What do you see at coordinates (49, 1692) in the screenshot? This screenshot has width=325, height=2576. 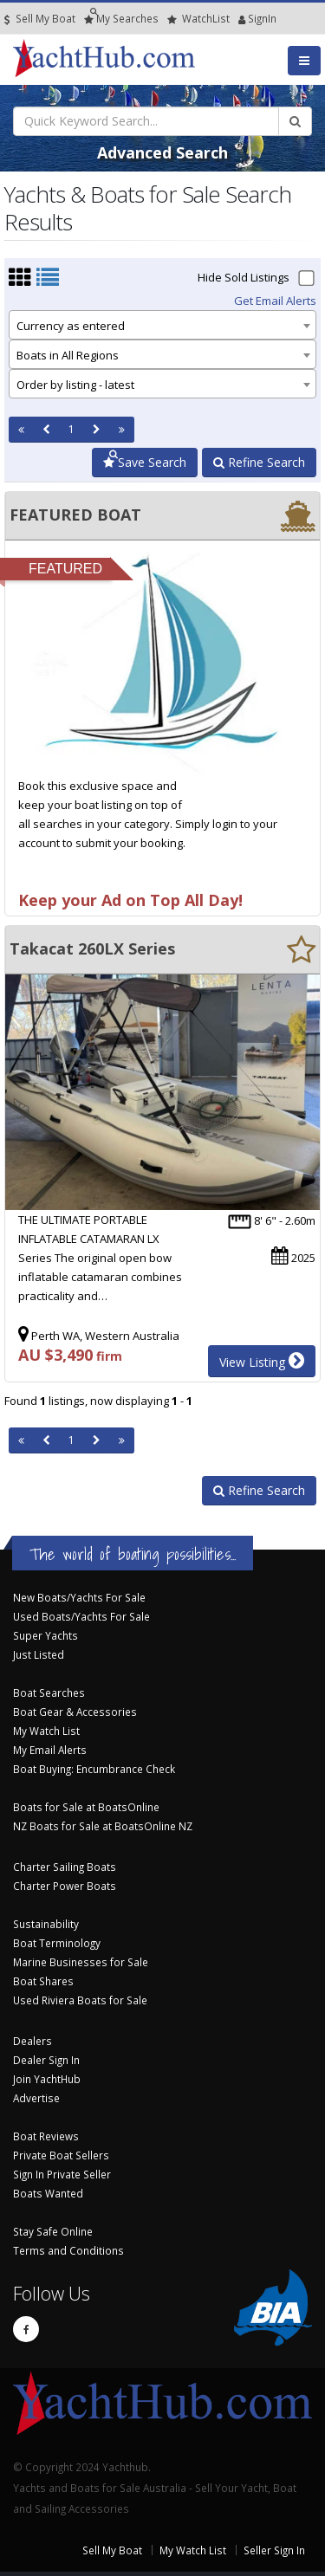 I see `Boat Searches` at bounding box center [49, 1692].